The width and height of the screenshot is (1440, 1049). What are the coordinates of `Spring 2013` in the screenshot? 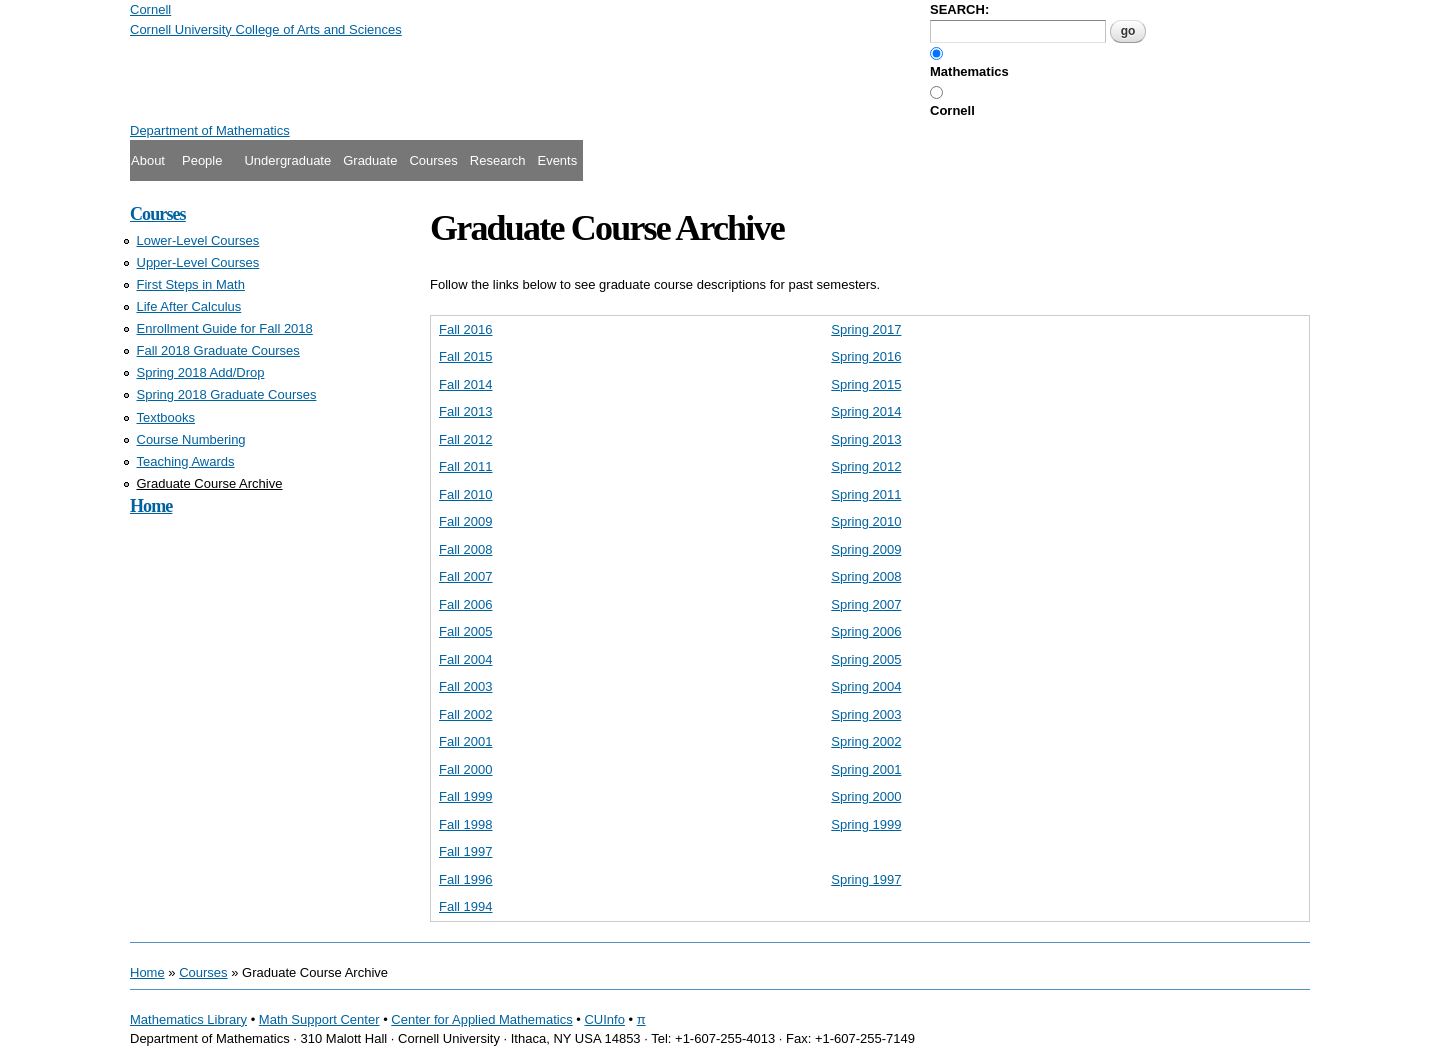 It's located at (866, 439).